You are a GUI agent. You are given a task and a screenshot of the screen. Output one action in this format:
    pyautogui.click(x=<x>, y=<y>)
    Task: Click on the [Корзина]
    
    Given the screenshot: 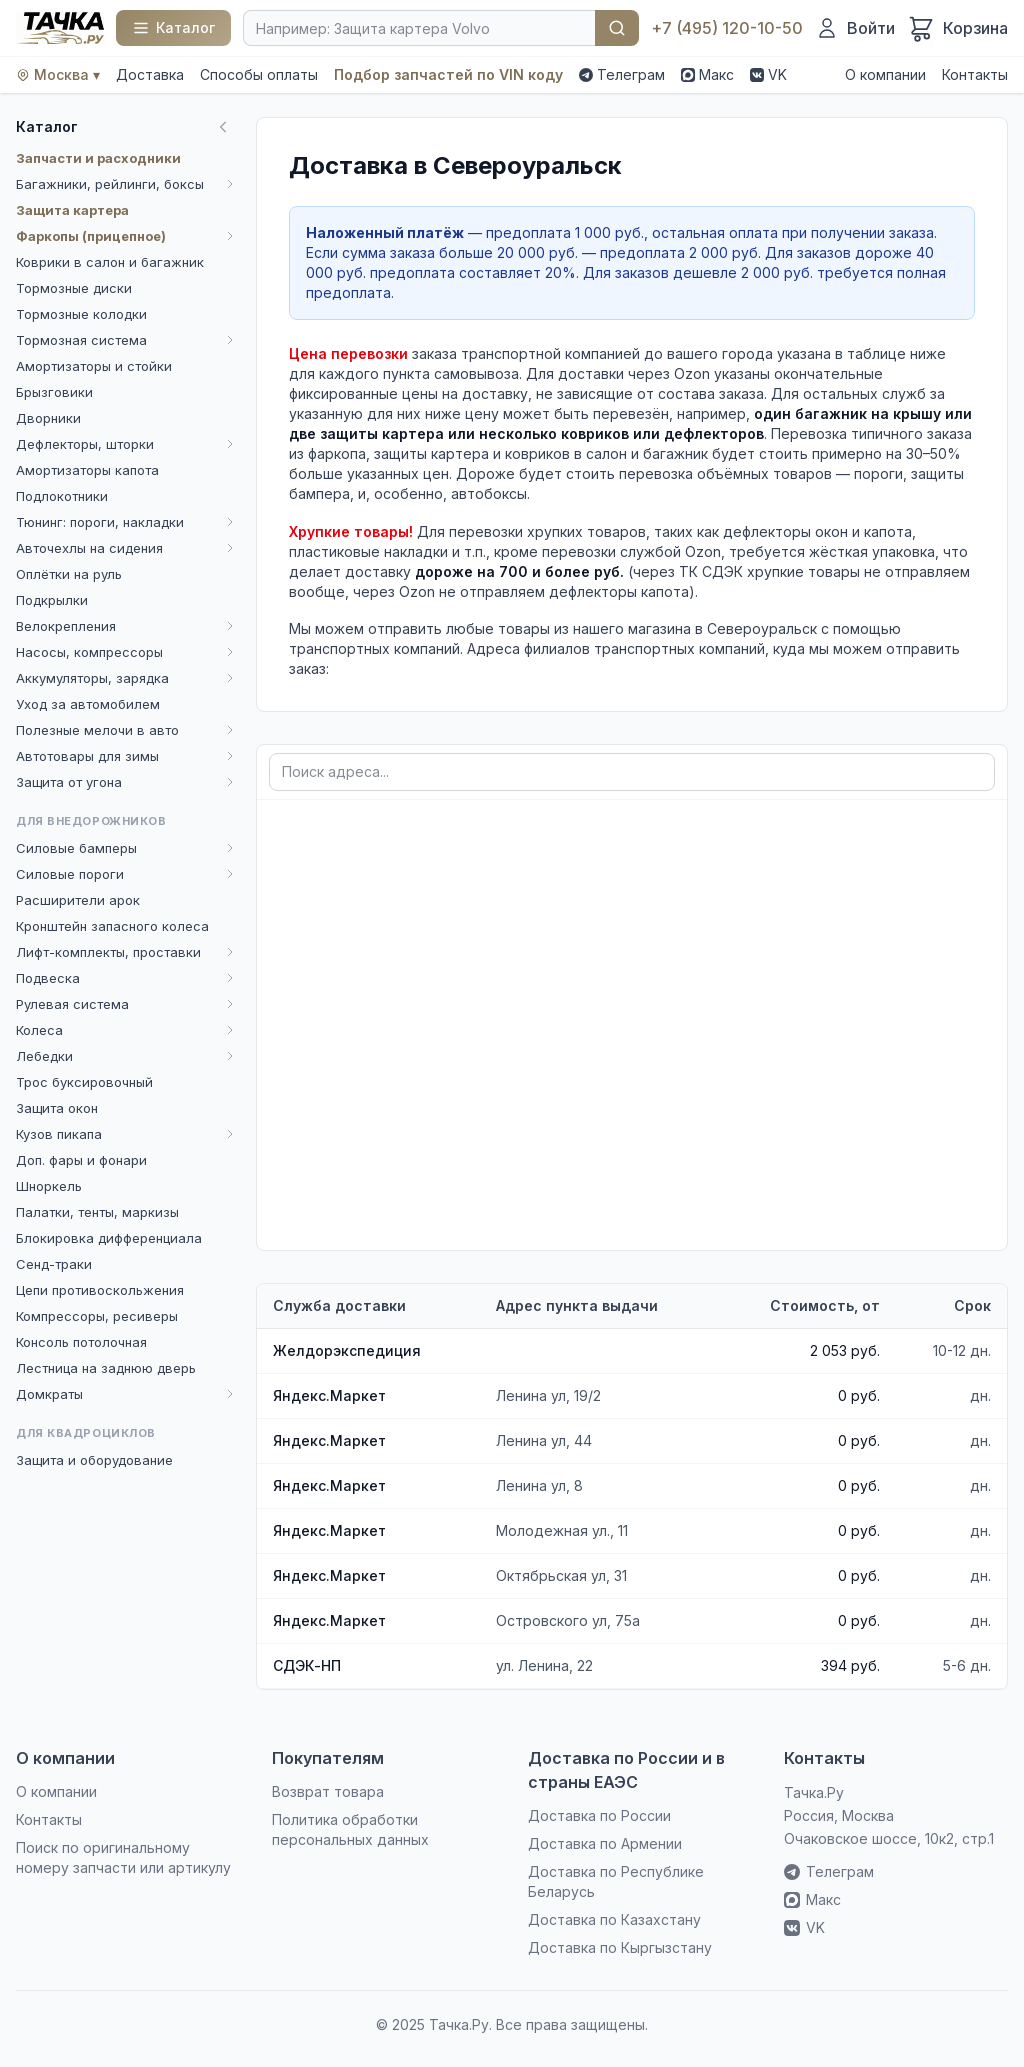 What is the action you would take?
    pyautogui.click(x=957, y=28)
    